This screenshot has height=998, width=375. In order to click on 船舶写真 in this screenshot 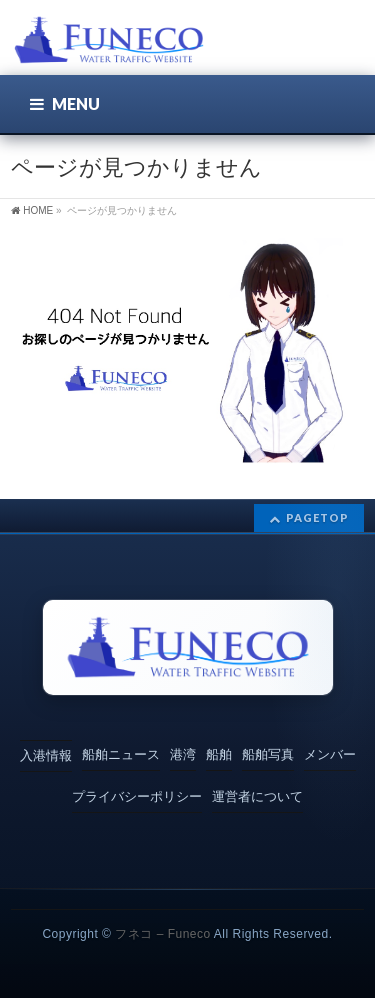, I will do `click(268, 754)`.